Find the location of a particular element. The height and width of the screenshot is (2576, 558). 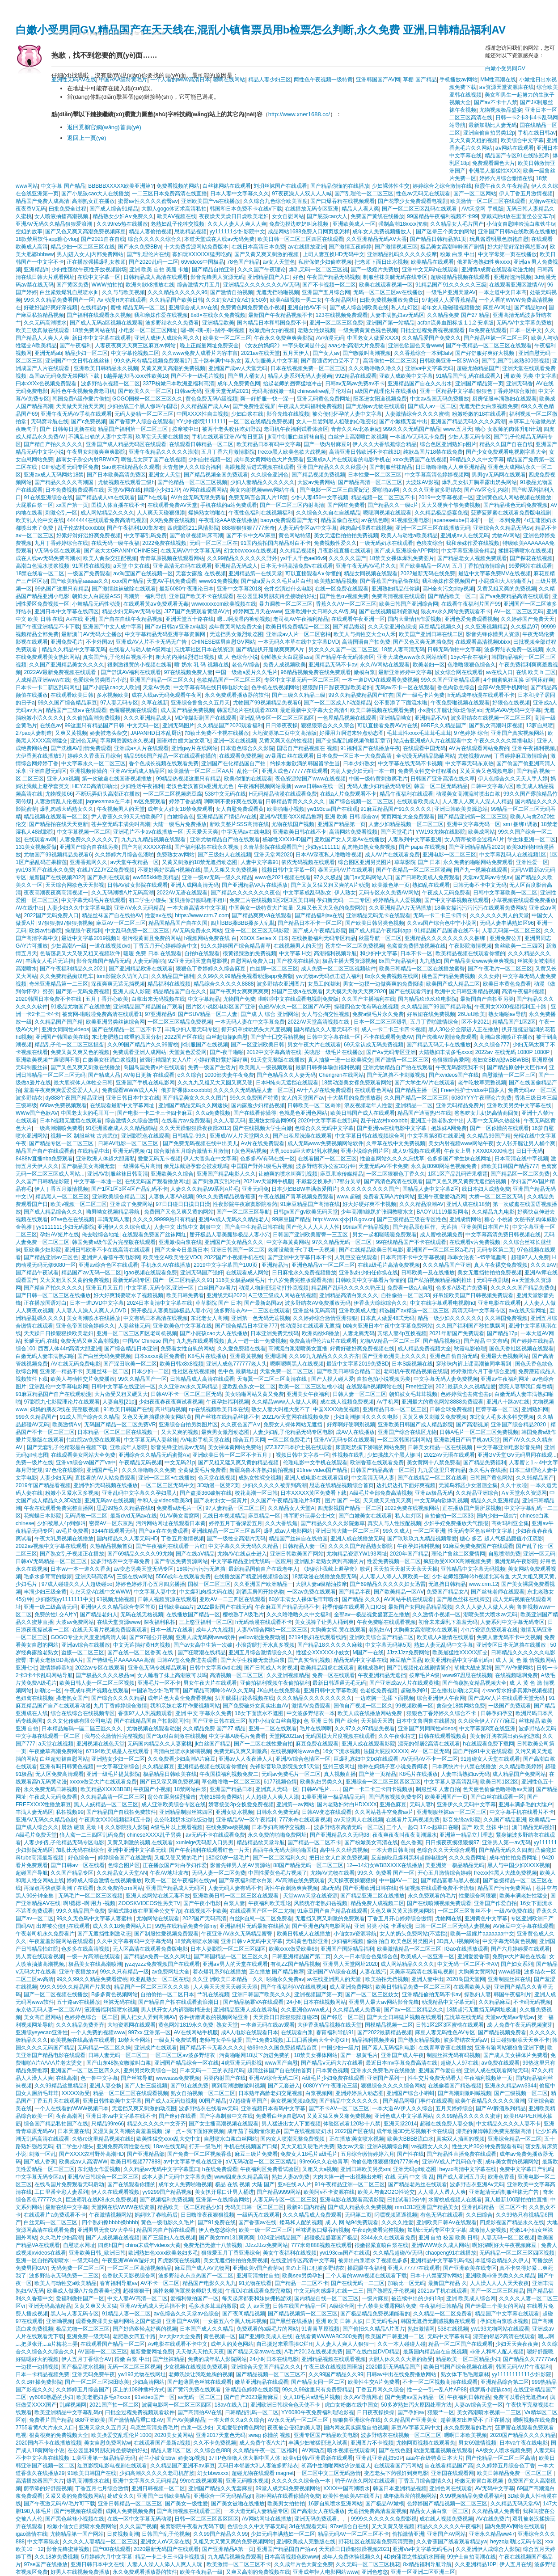

国产日韩欧美成人免费观看 is located at coordinates (427, 877).